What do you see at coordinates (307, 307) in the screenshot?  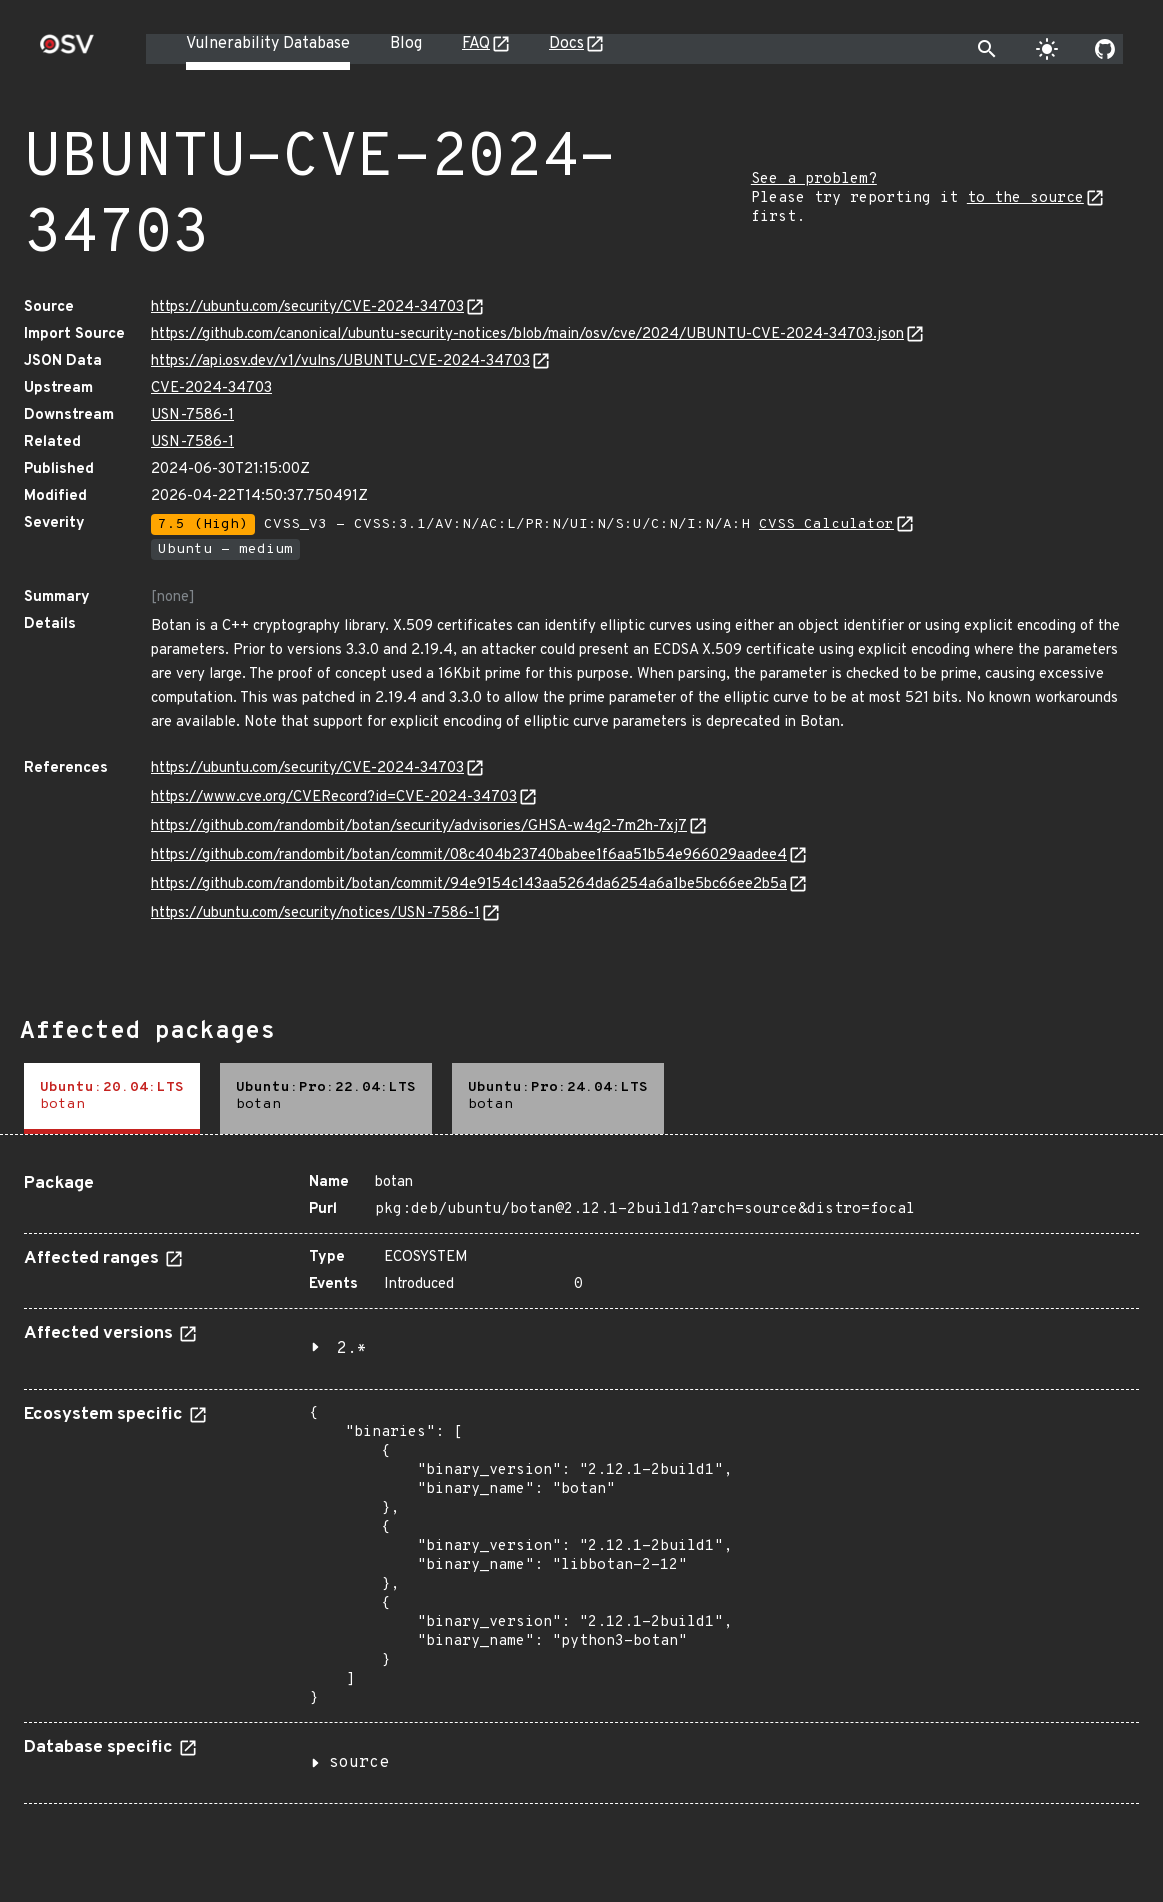 I see `https://ubuntu.com/security/CVE-2024-34703` at bounding box center [307, 307].